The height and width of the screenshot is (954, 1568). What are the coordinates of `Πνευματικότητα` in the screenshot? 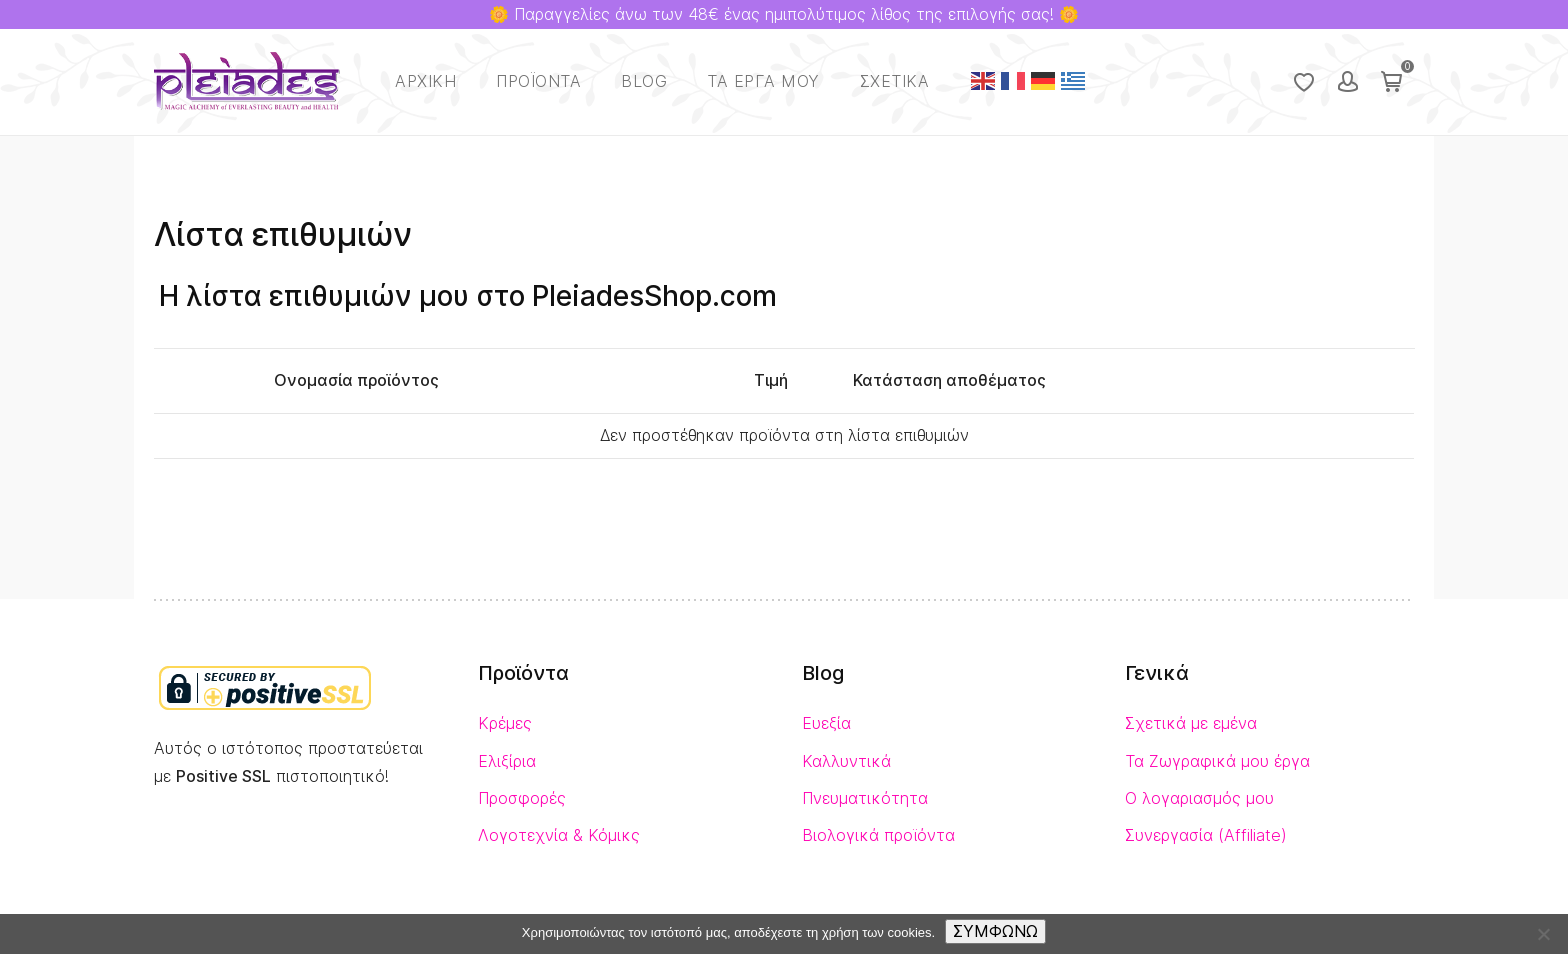 It's located at (865, 798).